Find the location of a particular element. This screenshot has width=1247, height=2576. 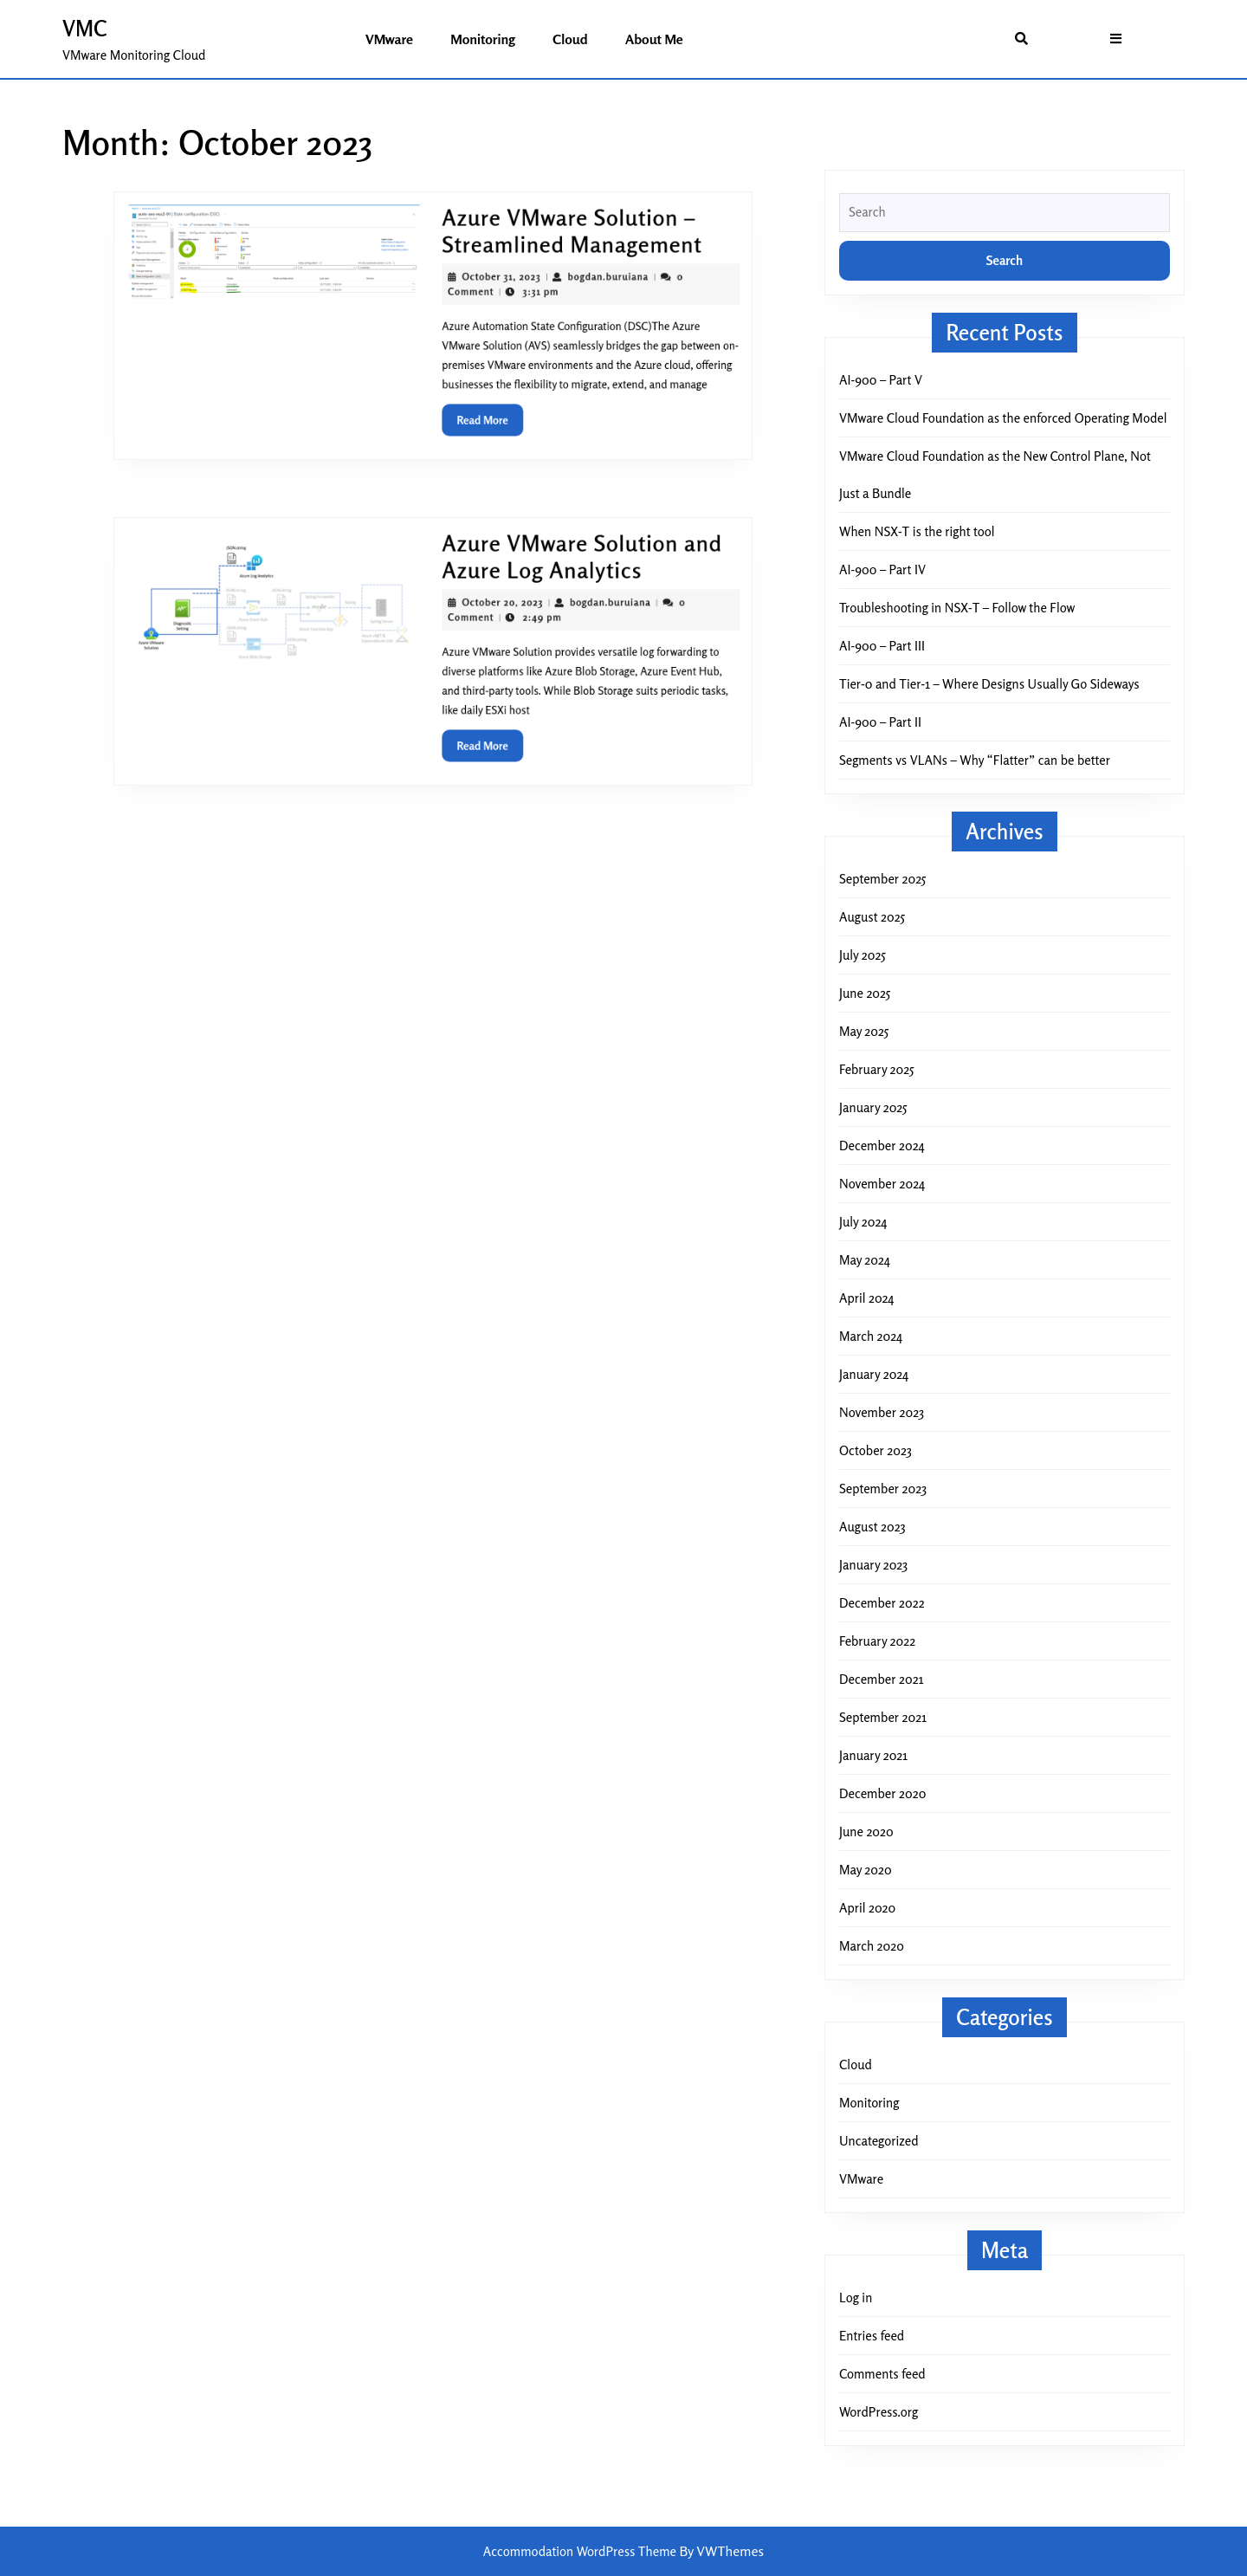

AI-900 – Part V is located at coordinates (880, 380).